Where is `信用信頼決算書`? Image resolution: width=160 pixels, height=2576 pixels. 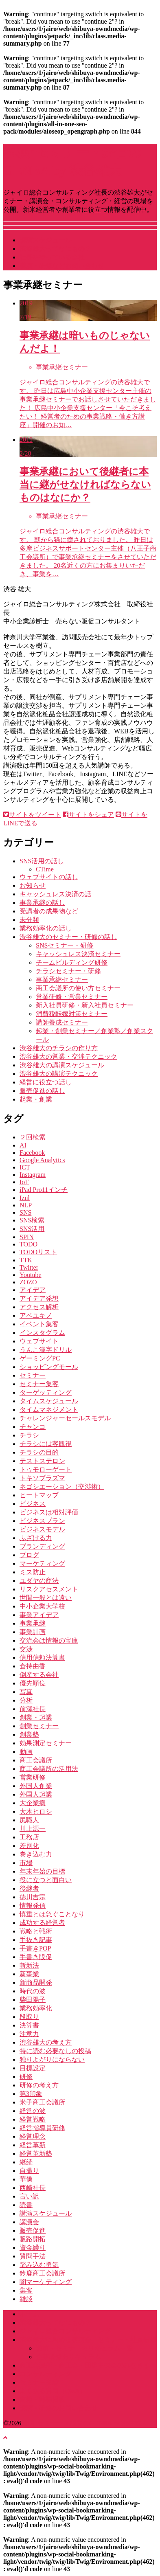 信用信頼決算書 is located at coordinates (42, 1657).